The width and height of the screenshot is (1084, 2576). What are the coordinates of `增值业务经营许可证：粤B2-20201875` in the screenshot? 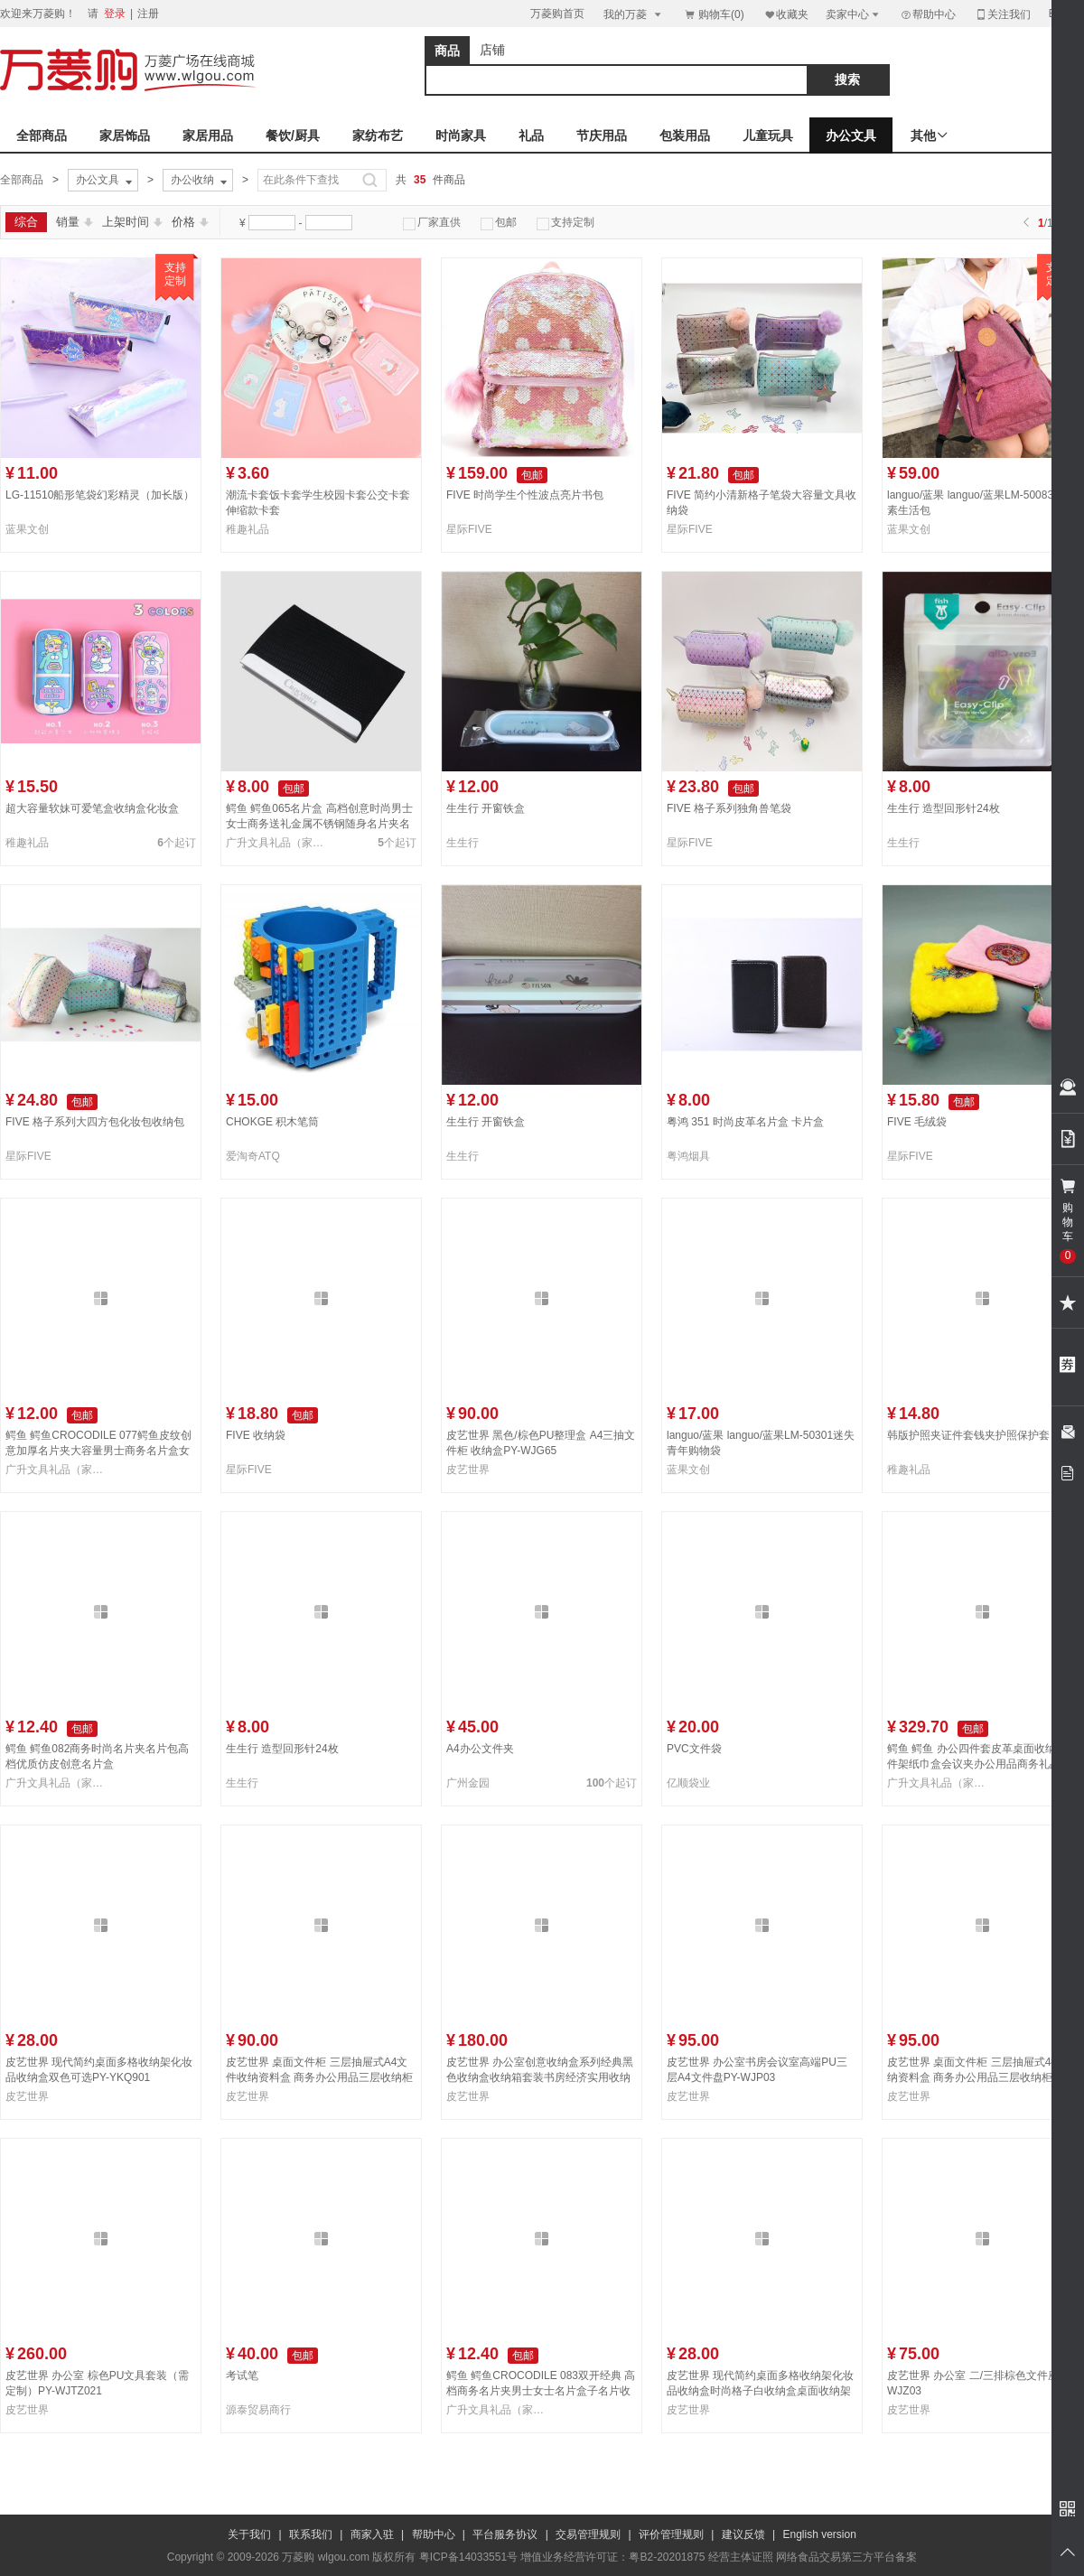 It's located at (612, 2557).